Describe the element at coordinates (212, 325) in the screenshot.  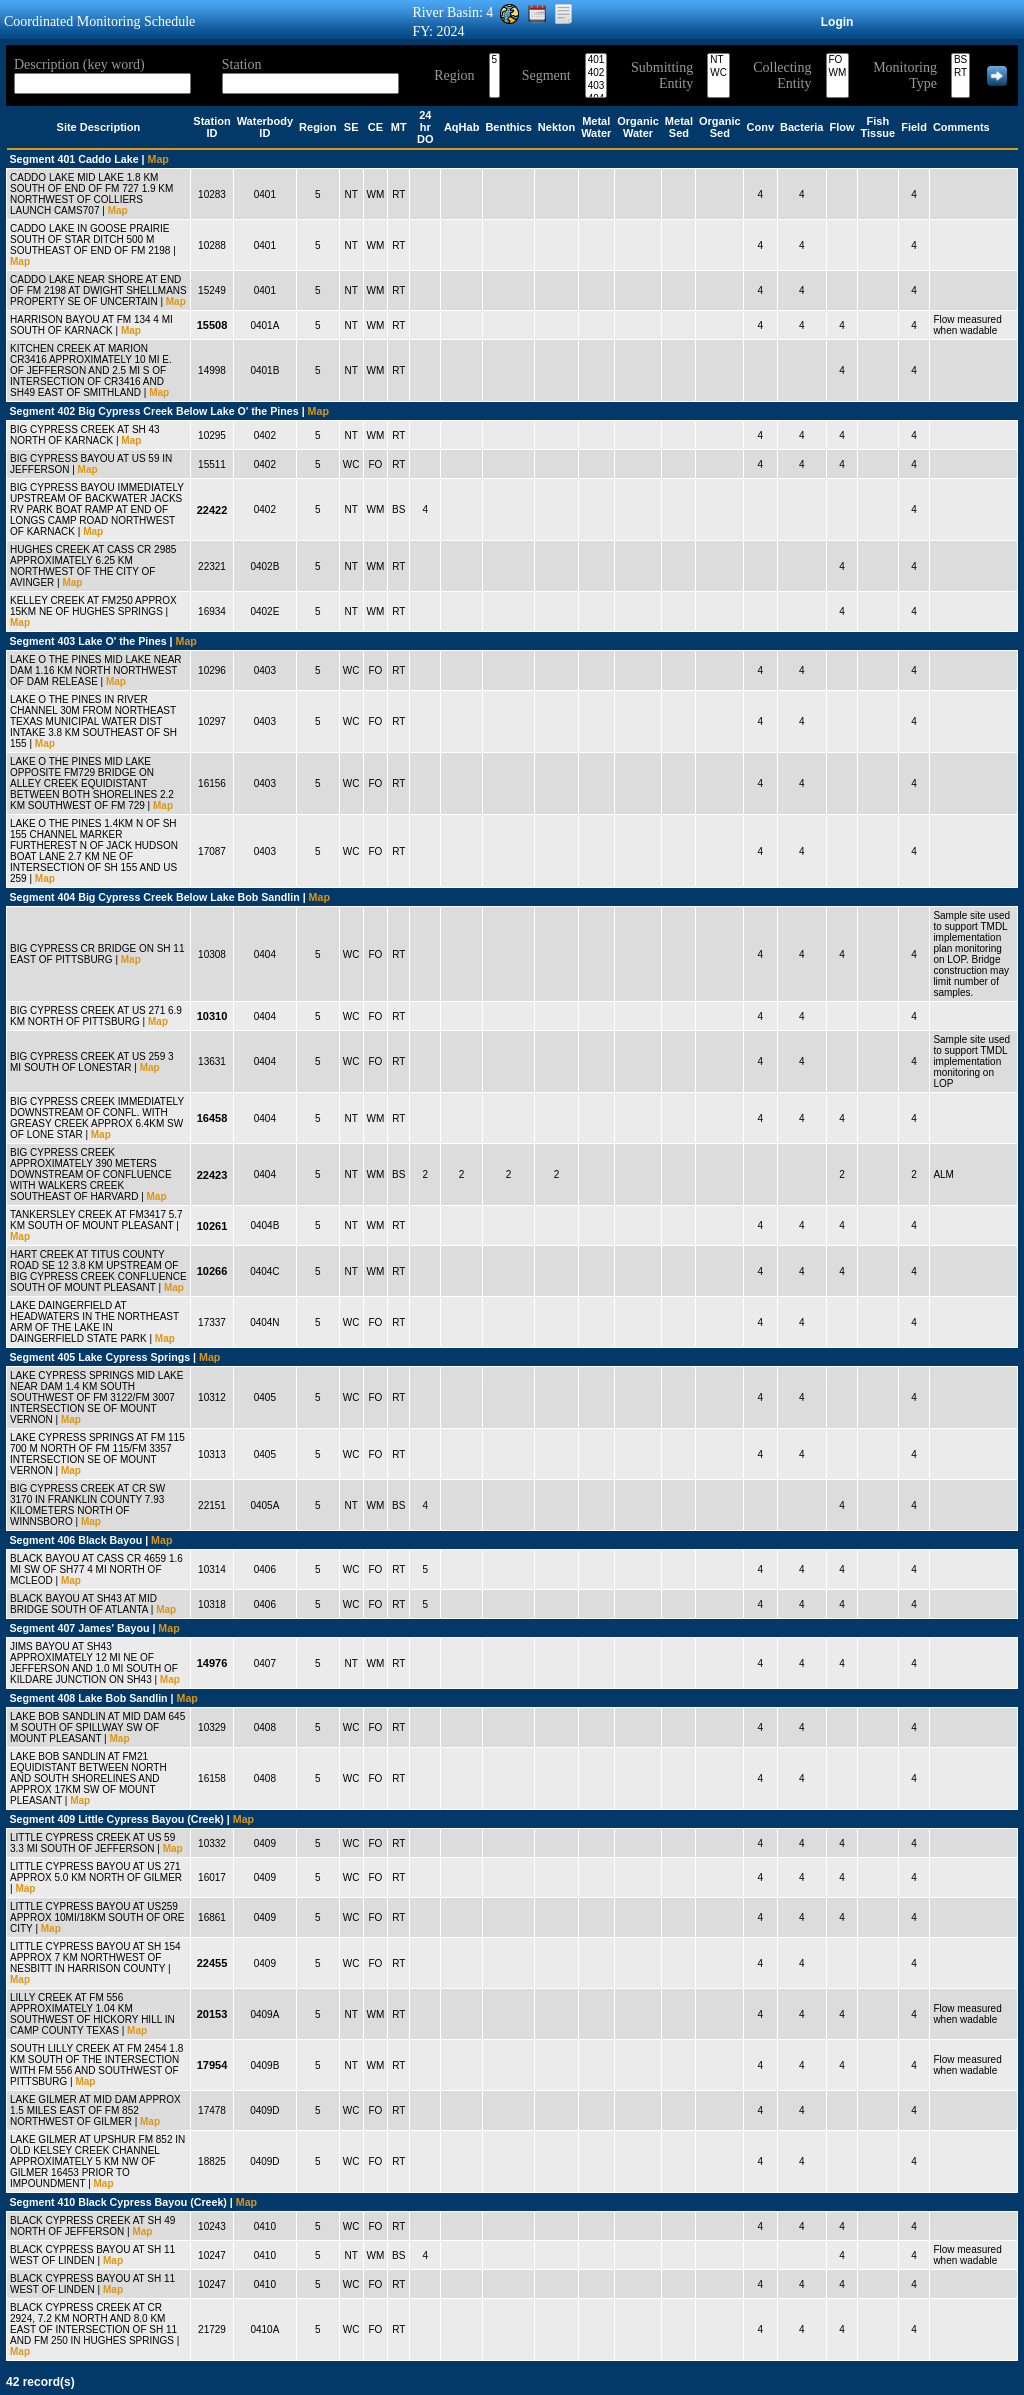
I see `15508` at that location.